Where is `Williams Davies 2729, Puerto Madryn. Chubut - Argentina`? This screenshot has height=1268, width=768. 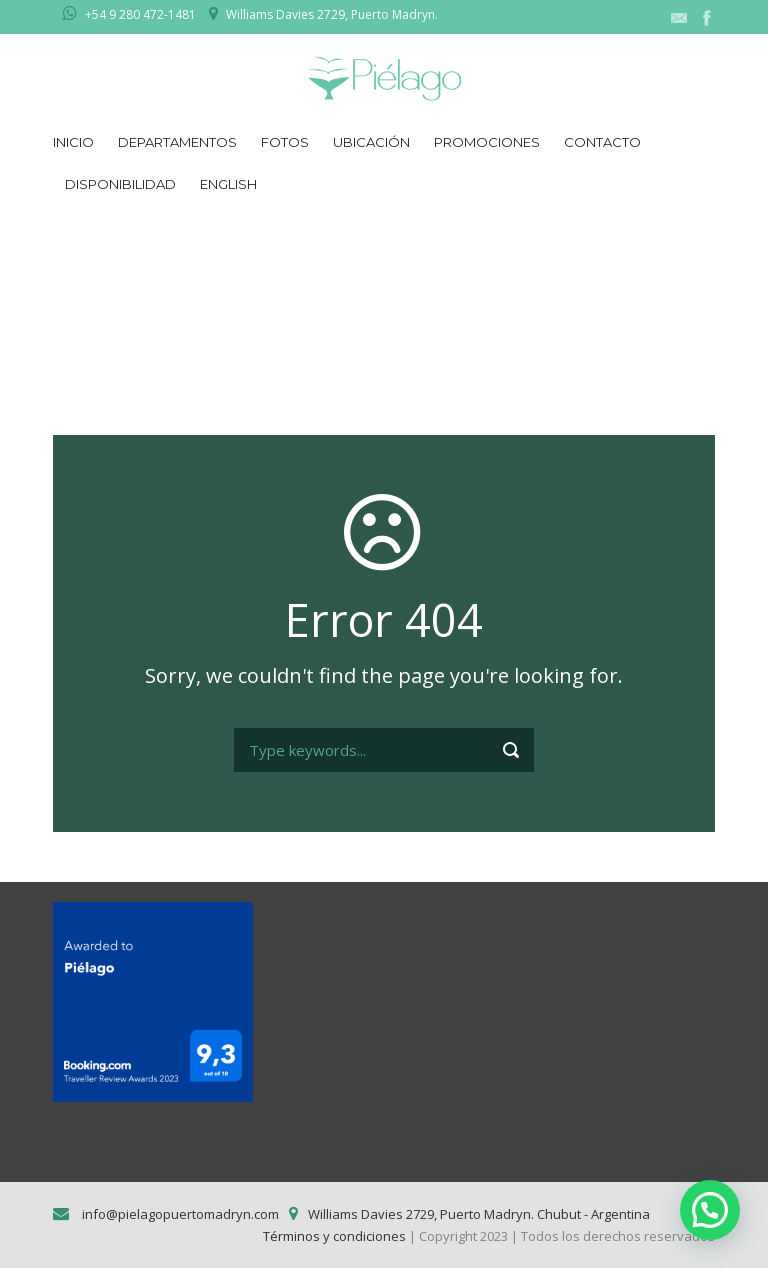
Williams Davies 2729, Puerto Madryn. Chubut - Argentina is located at coordinates (479, 1214).